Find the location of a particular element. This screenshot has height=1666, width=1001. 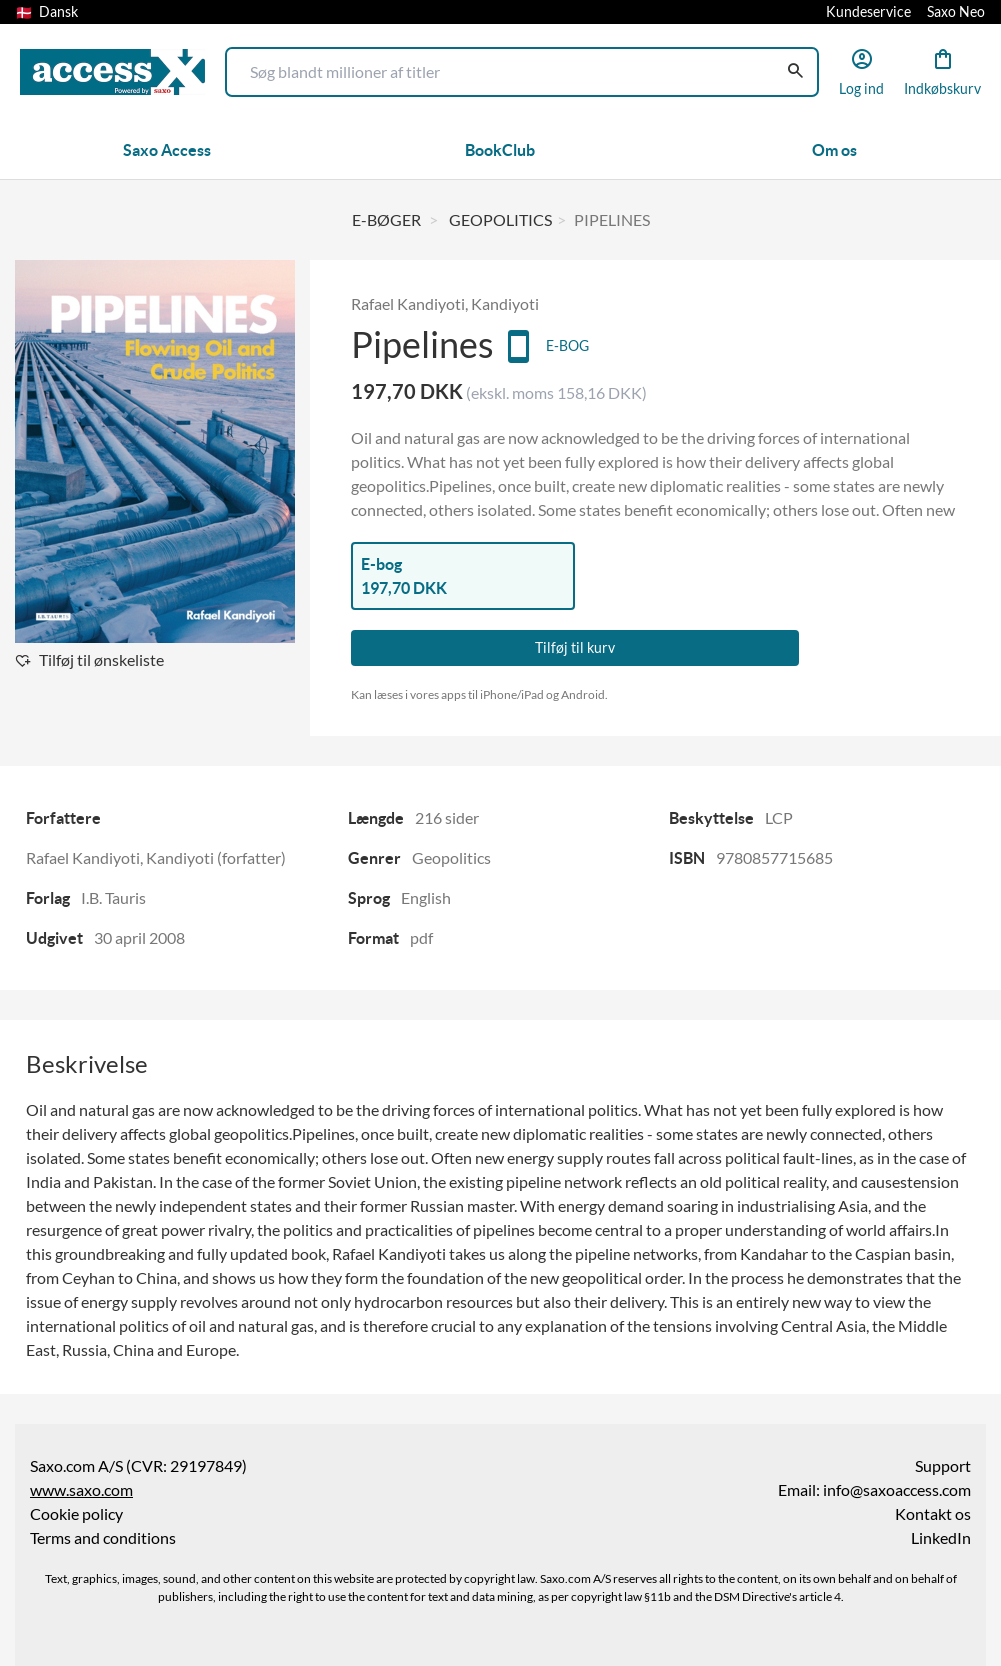

Tilføj til kurv is located at coordinates (575, 648).